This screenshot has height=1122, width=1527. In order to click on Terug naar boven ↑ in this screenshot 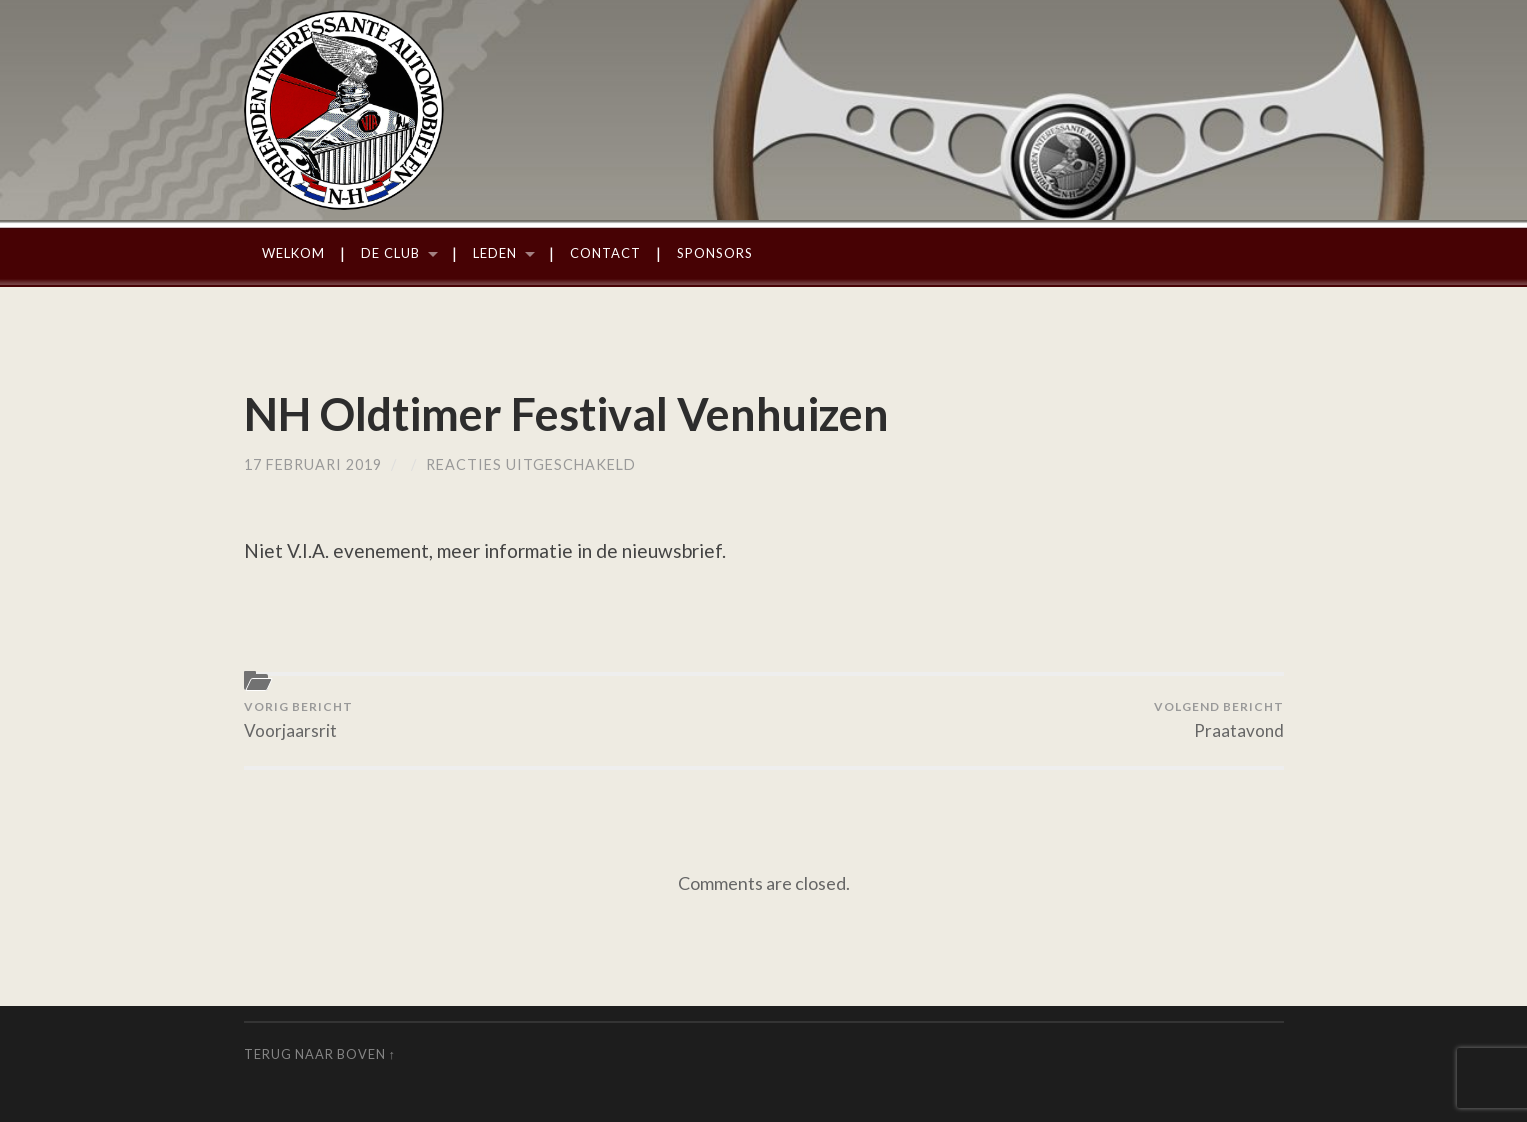, I will do `click(320, 1054)`.